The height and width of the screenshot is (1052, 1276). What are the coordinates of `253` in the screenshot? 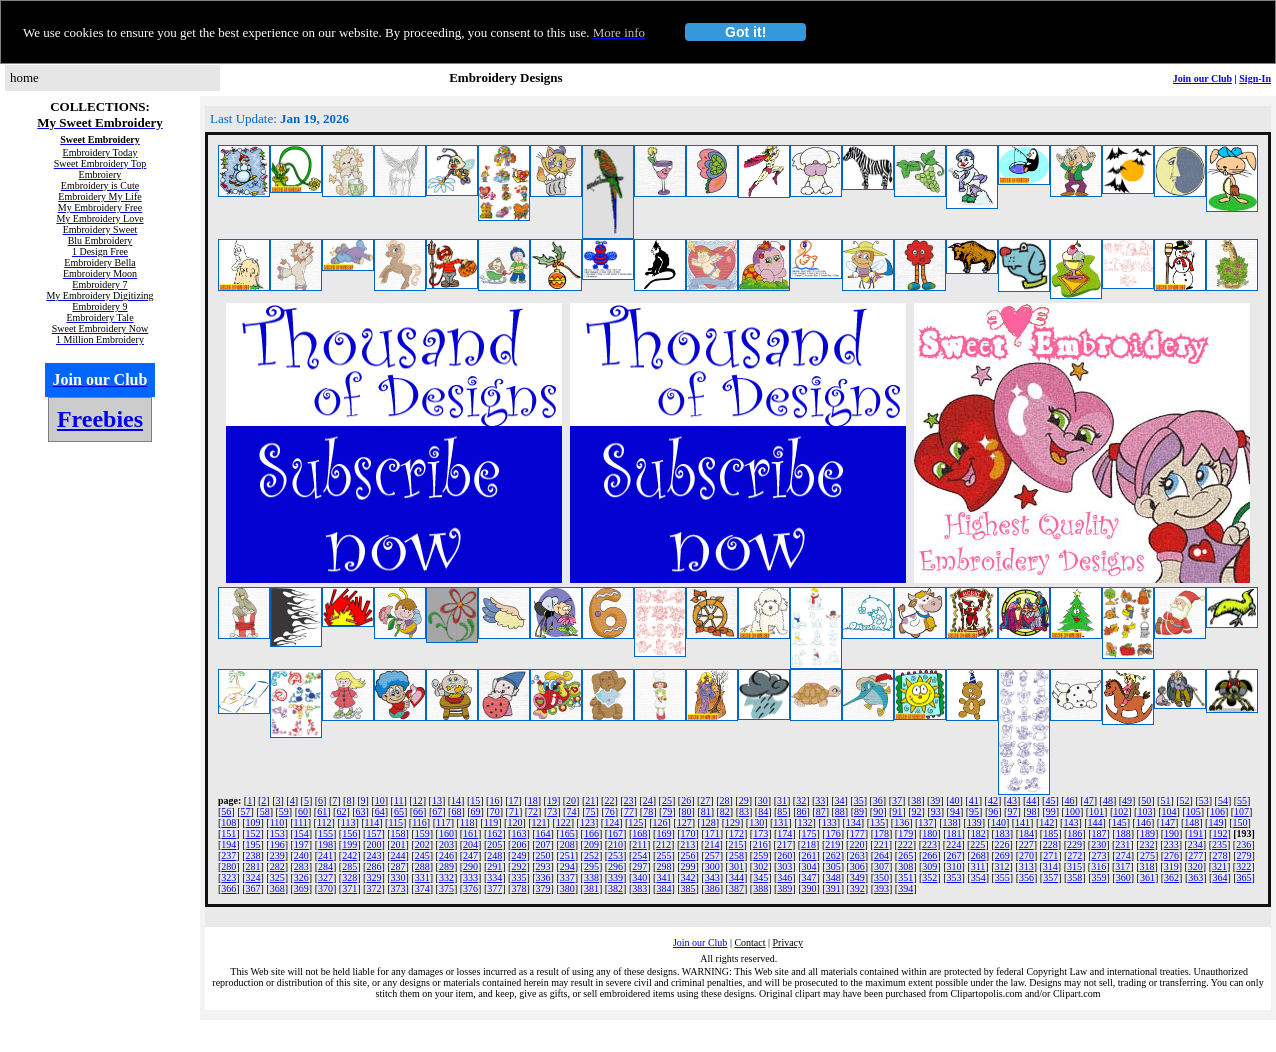 It's located at (615, 855).